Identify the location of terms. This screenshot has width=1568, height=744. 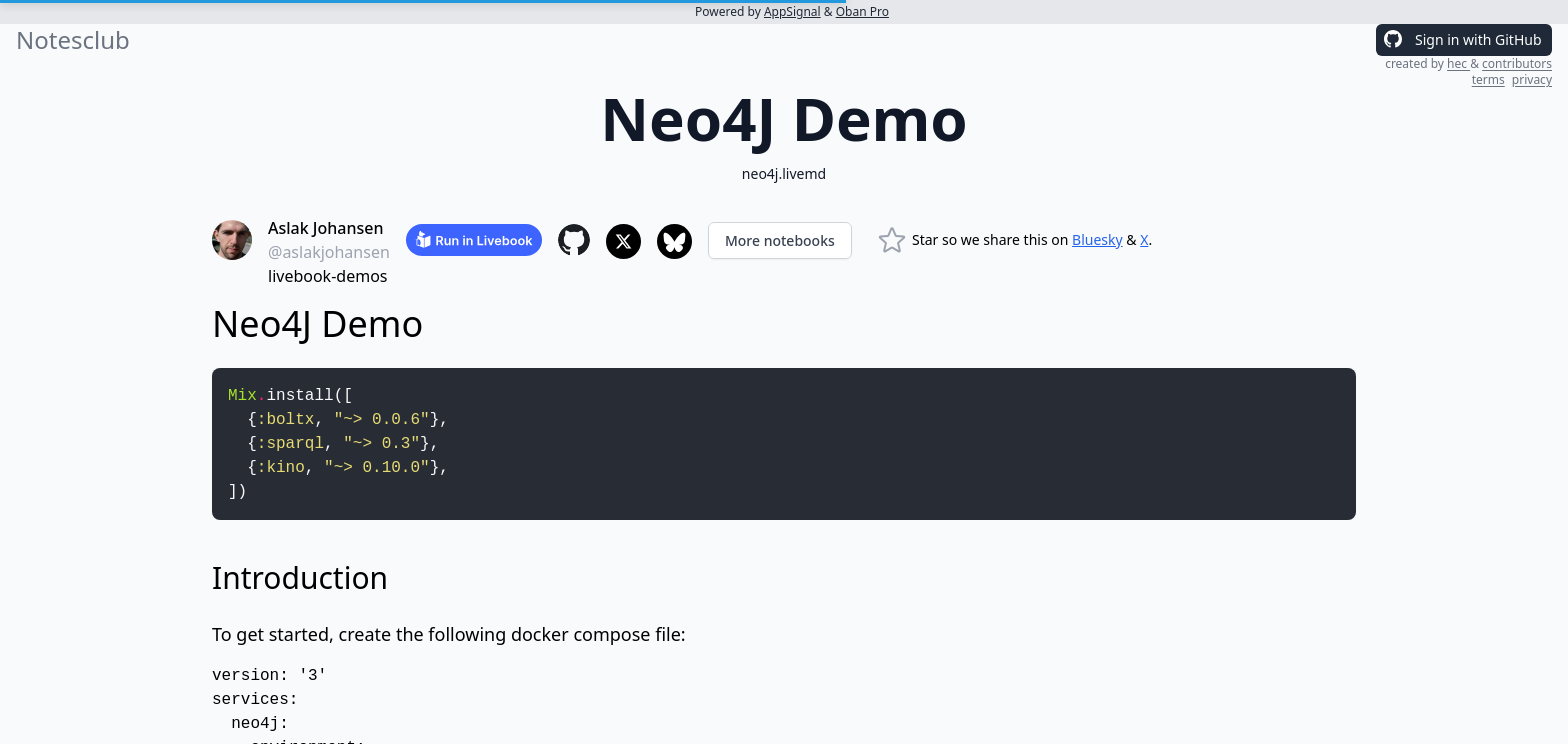
(1488, 79).